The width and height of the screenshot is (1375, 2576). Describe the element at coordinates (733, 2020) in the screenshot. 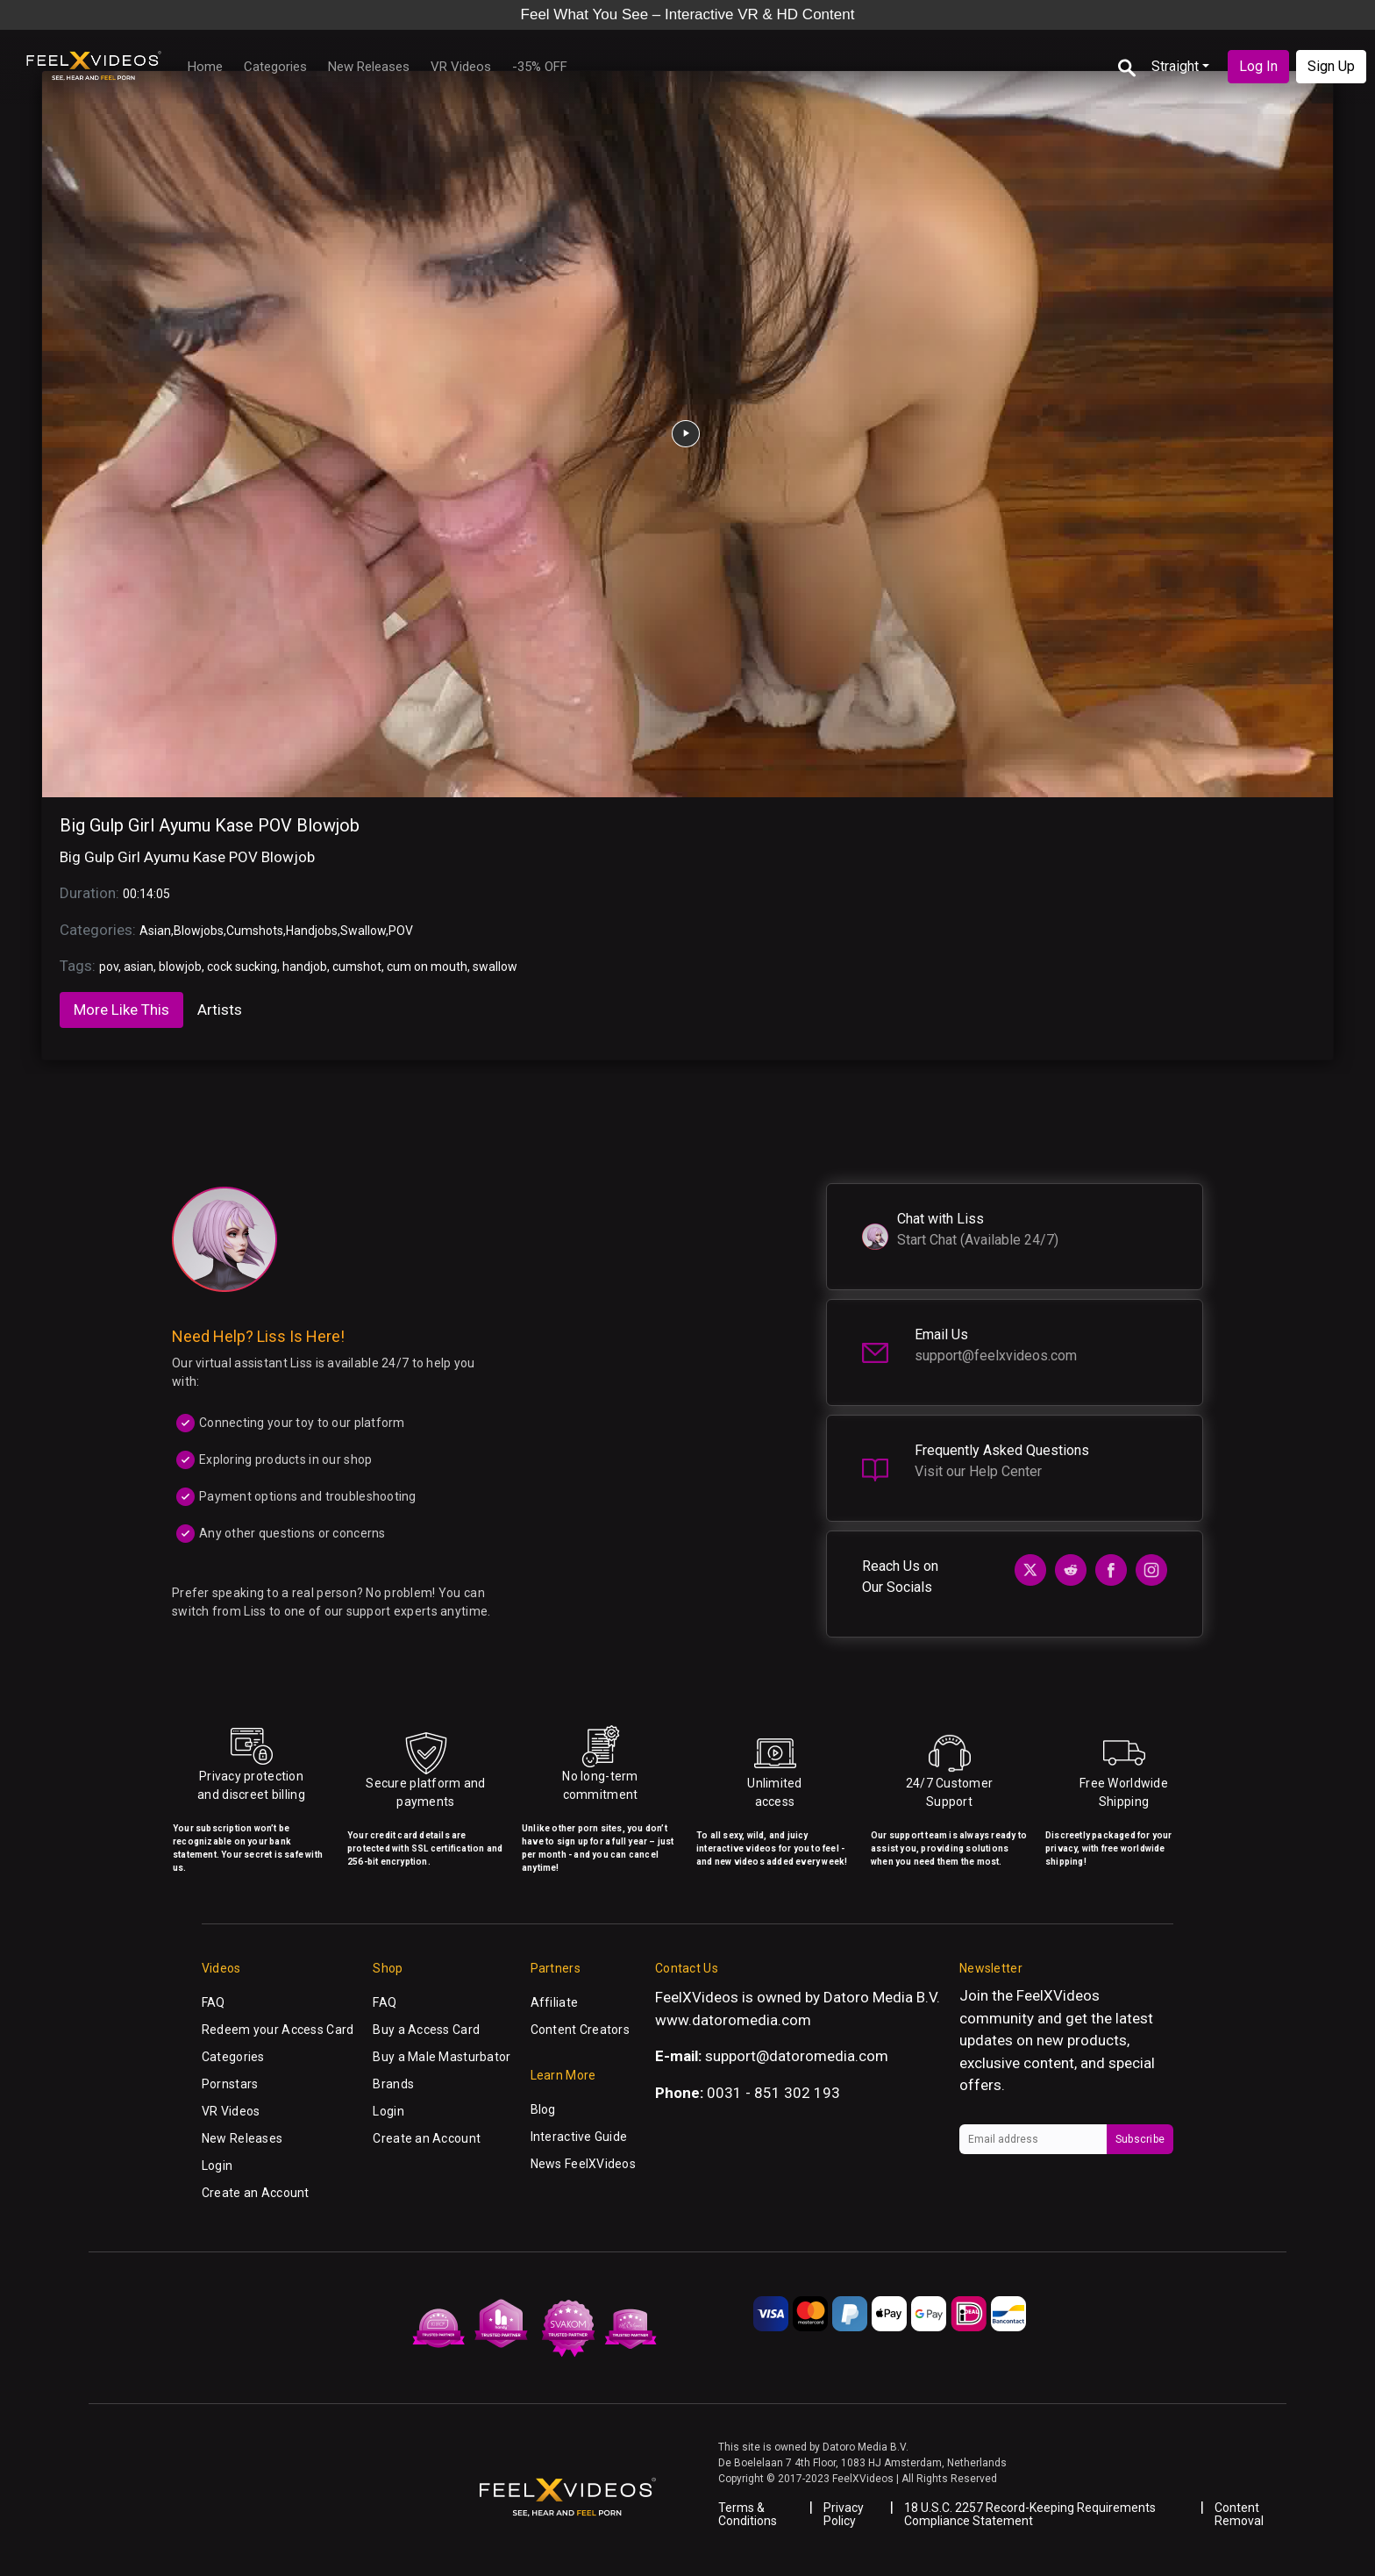

I see `www.datoromedia.com` at that location.